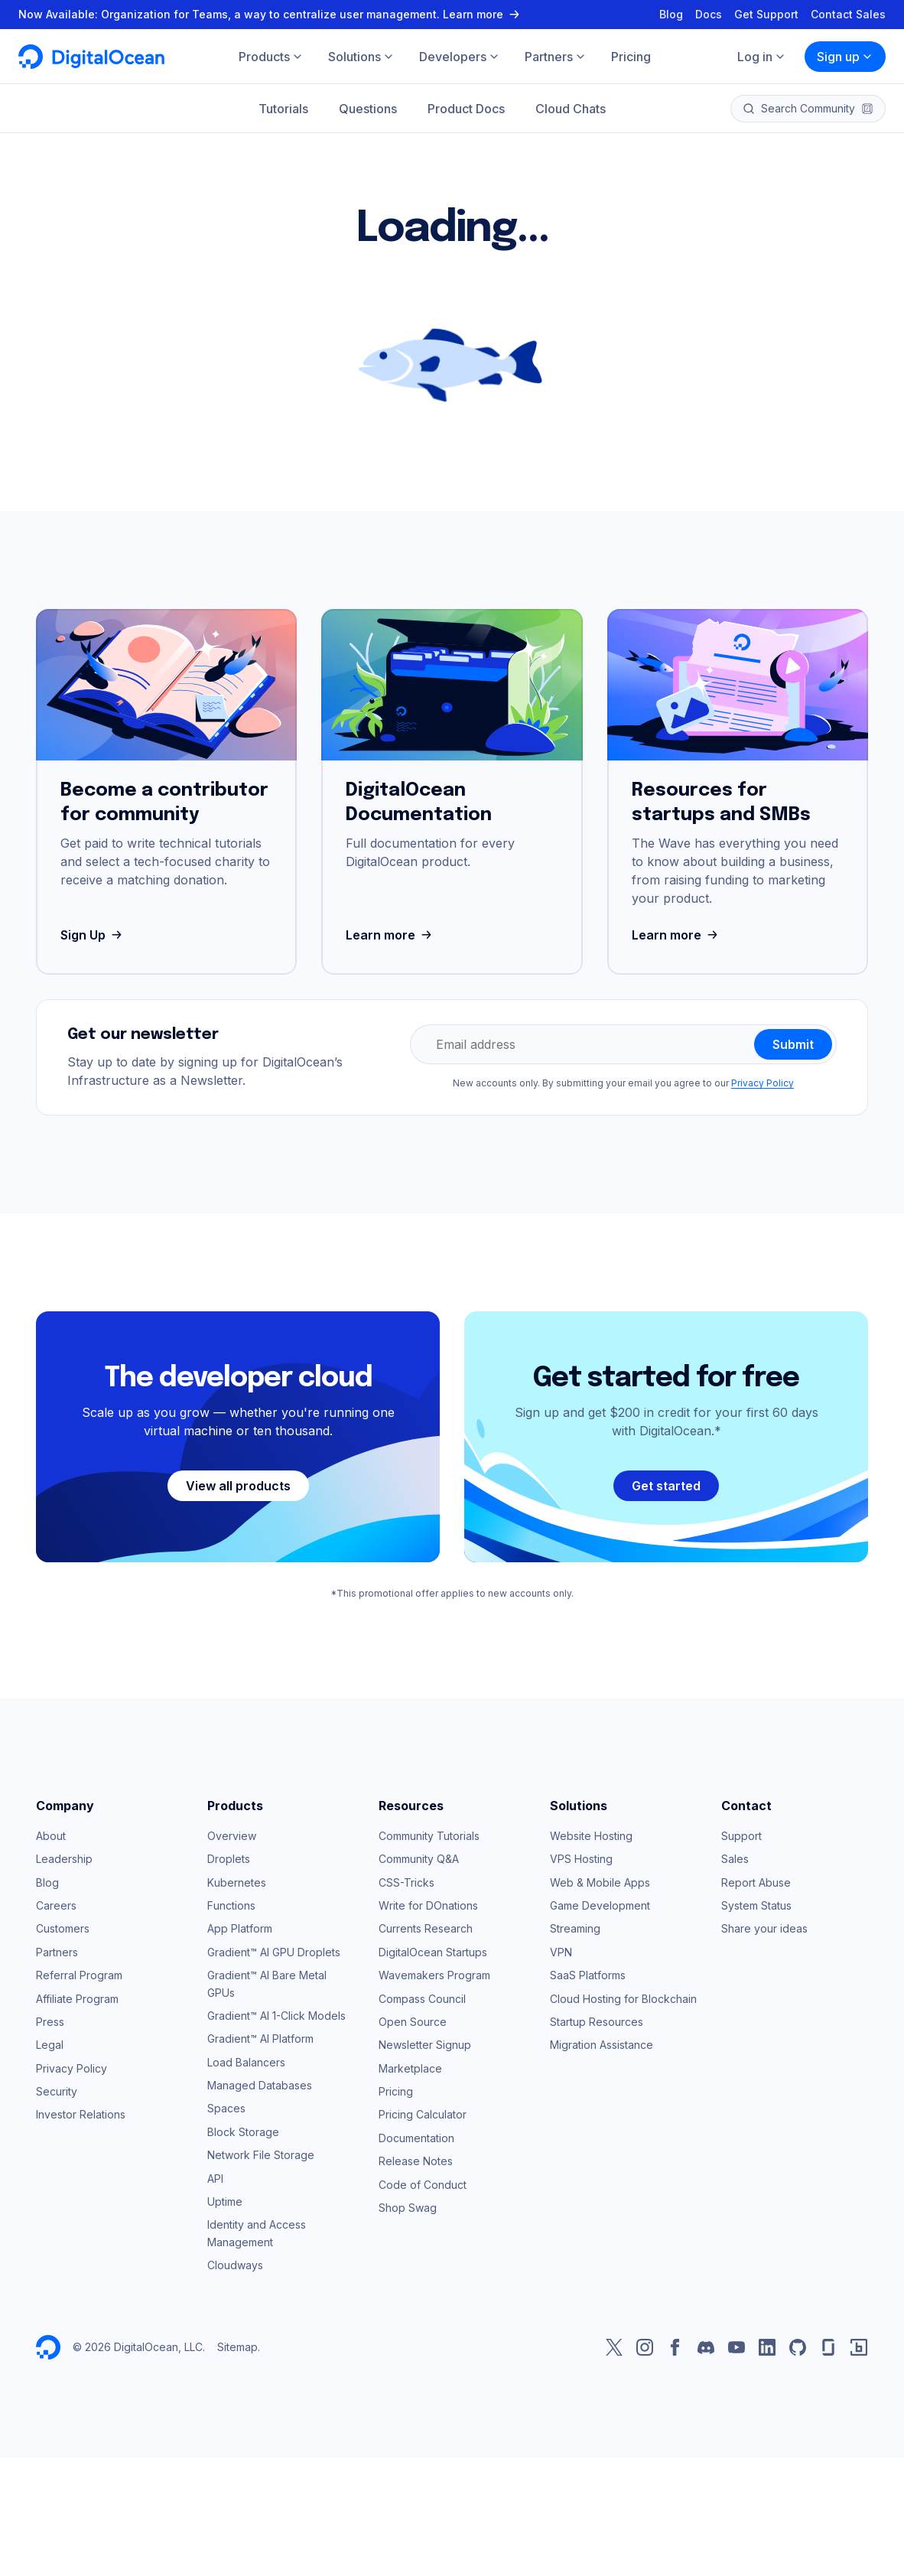 The width and height of the screenshot is (904, 2576). Describe the element at coordinates (56, 1905) in the screenshot. I see `Careers` at that location.